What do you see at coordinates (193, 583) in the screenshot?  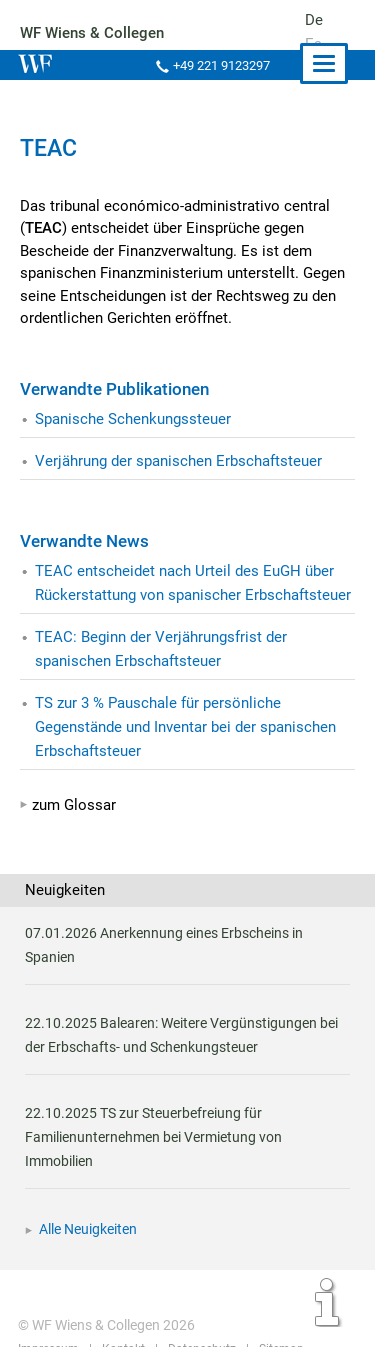 I see `TEAC entscheidet nach Urteil des EuGH über Rückerstattung von spanischer Erbschaftsteuer` at bounding box center [193, 583].